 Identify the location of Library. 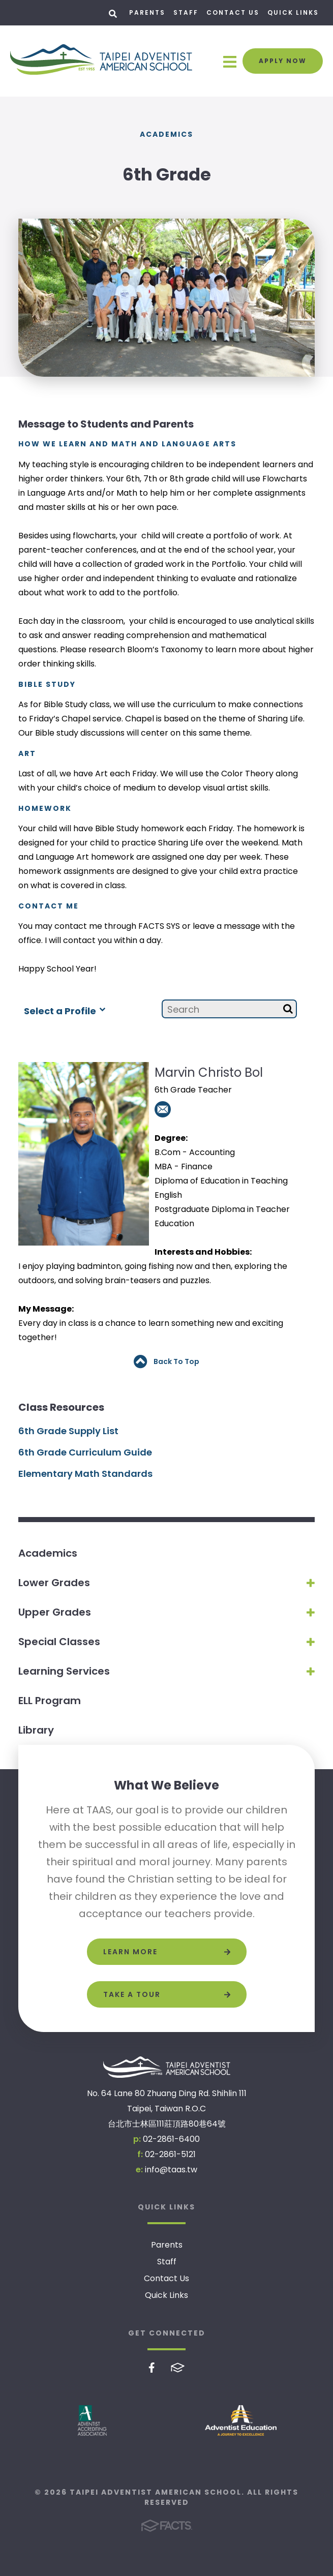
(36, 1730).